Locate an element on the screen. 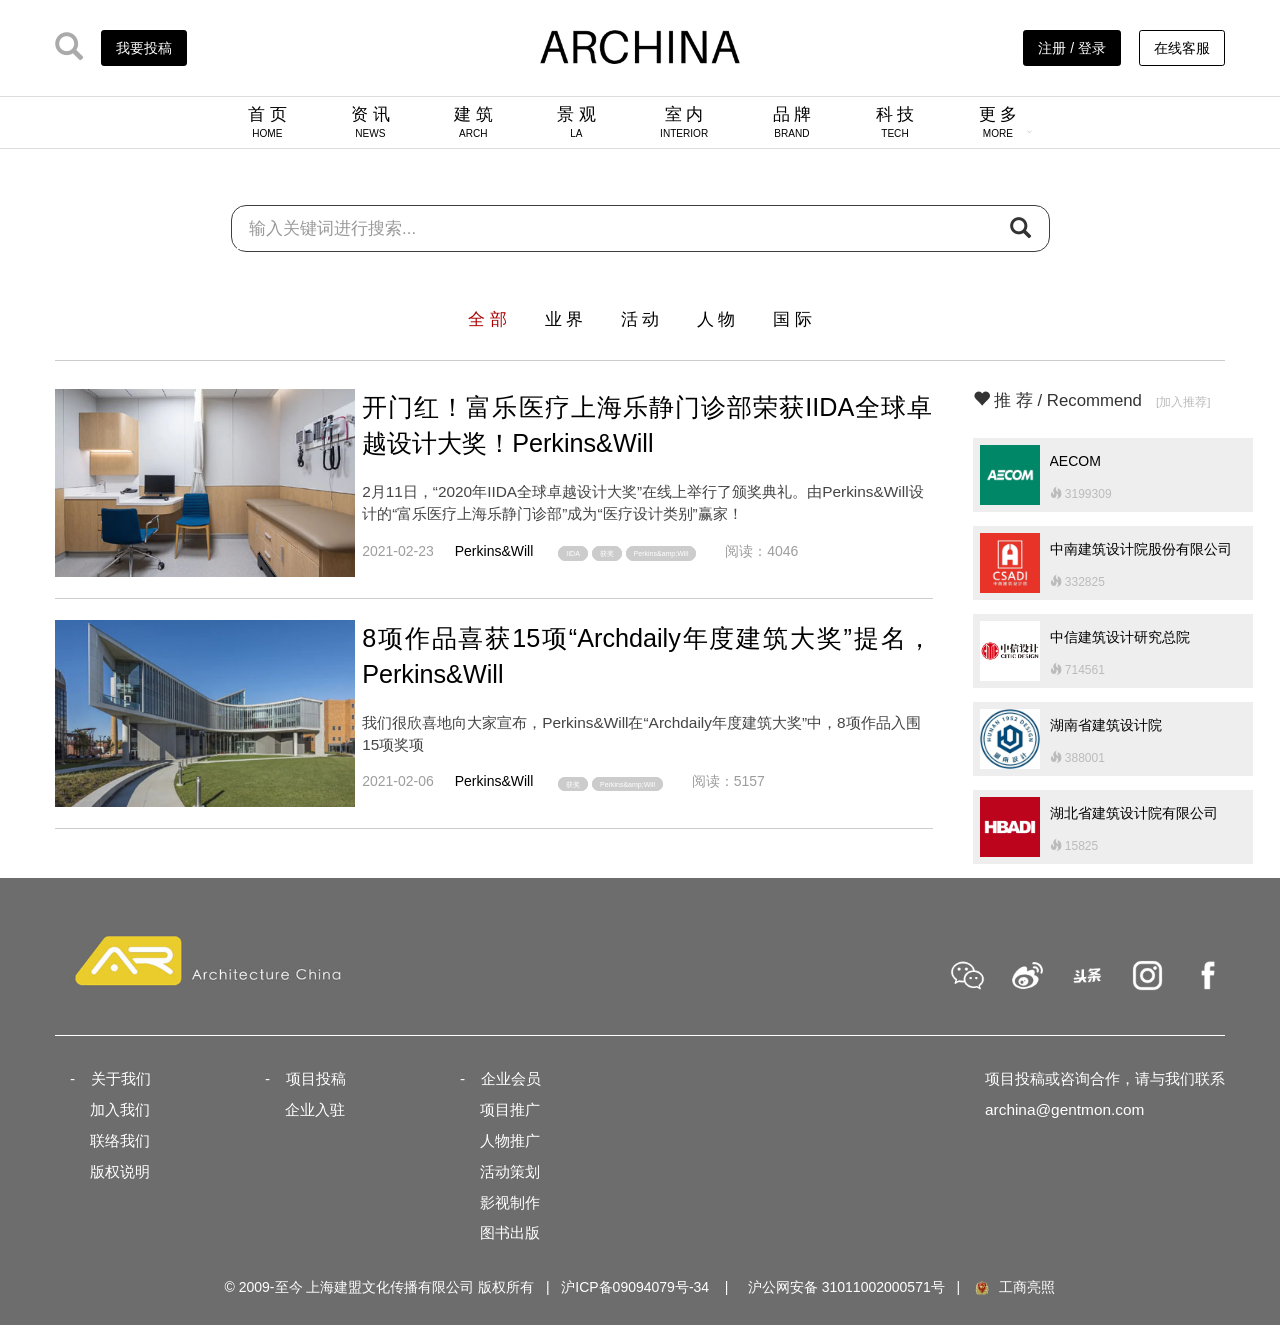 The width and height of the screenshot is (1280, 1325). Perkins&Will is located at coordinates (494, 551).